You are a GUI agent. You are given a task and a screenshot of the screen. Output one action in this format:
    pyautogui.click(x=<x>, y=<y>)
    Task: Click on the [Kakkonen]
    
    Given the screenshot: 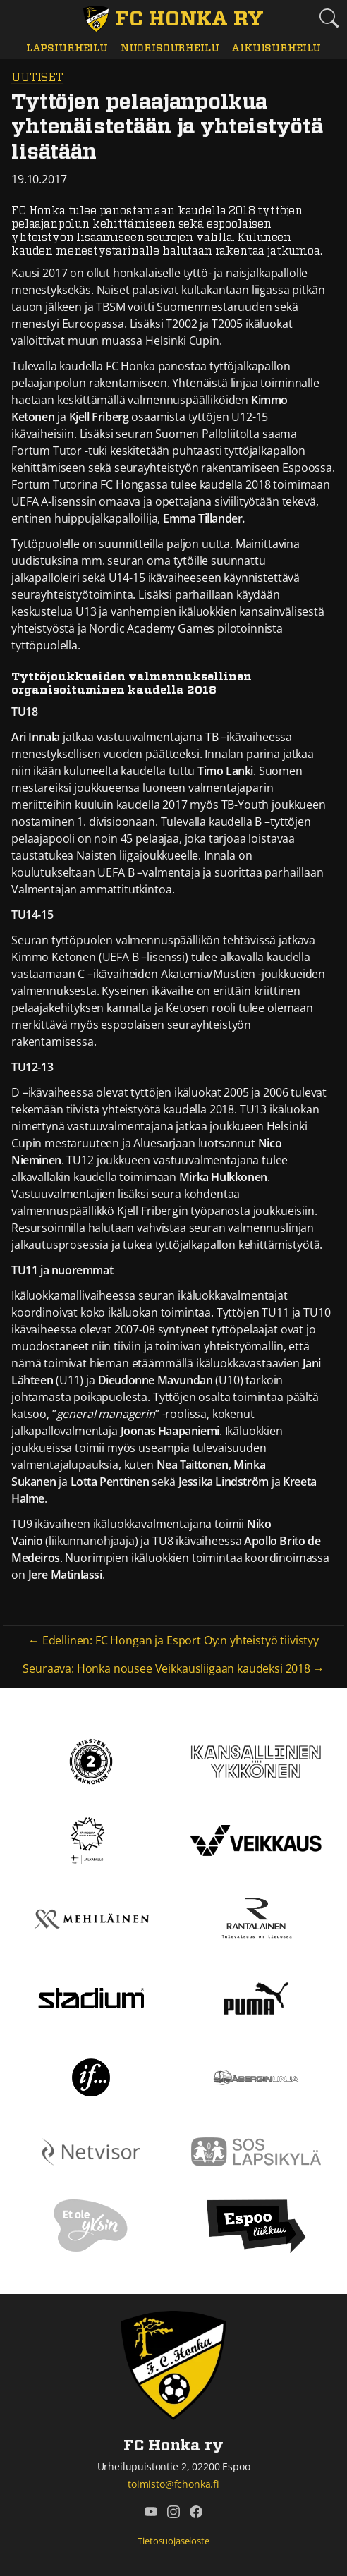 What is the action you would take?
    pyautogui.click(x=91, y=1760)
    